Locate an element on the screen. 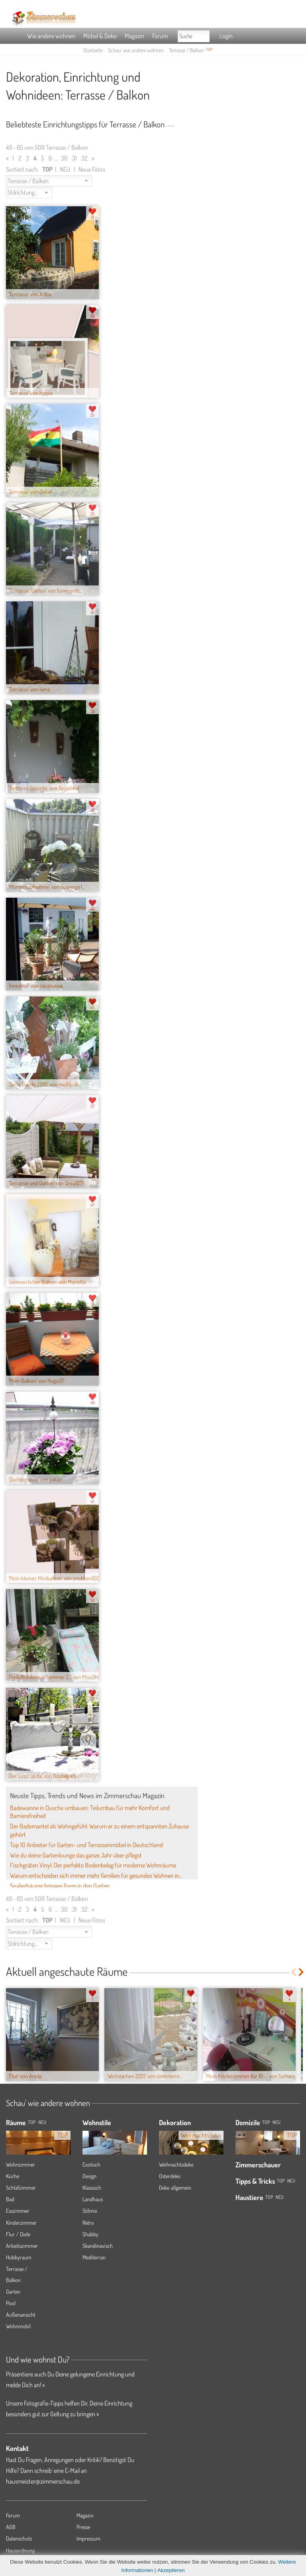 The image size is (306, 2576). Garten is located at coordinates (13, 2291).